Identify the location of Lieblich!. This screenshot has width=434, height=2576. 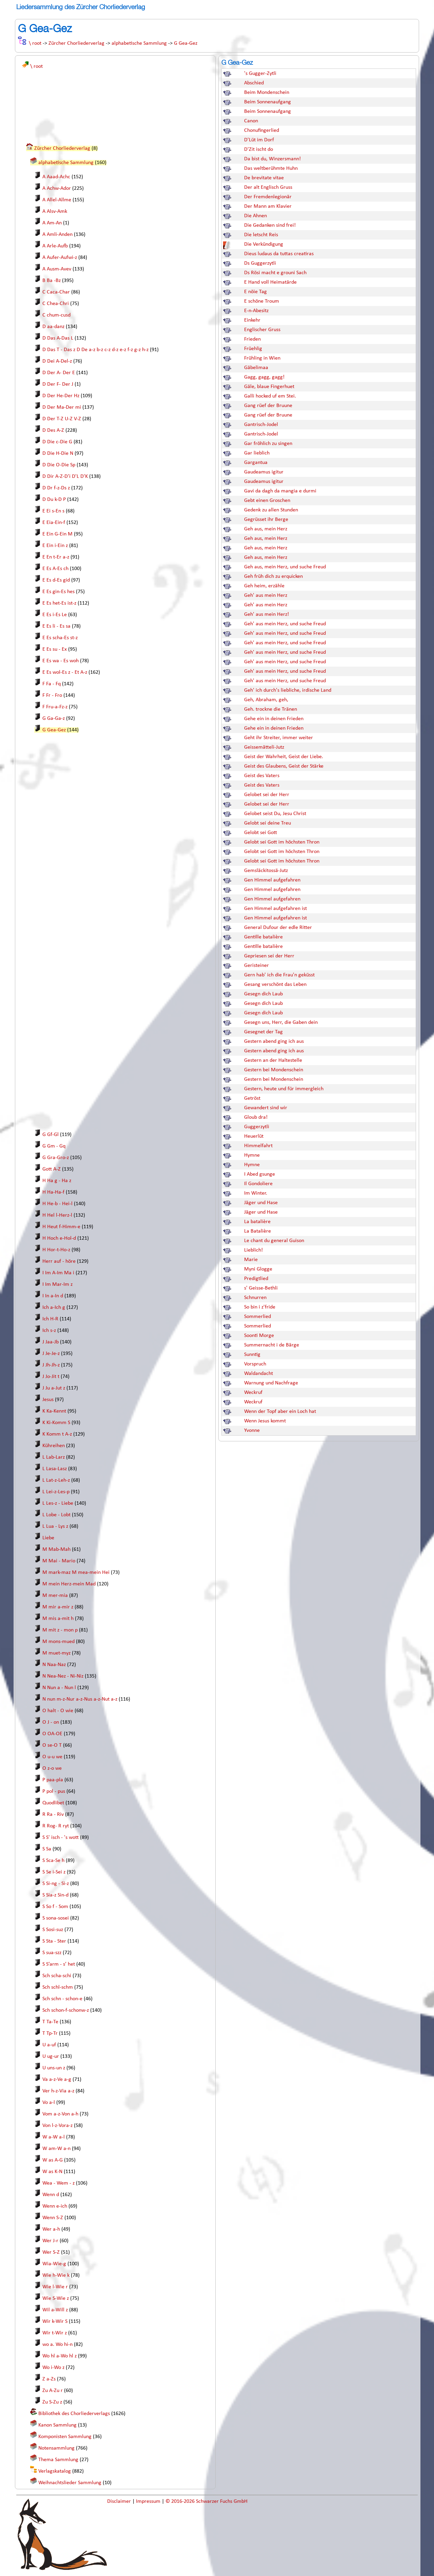
(253, 1250).